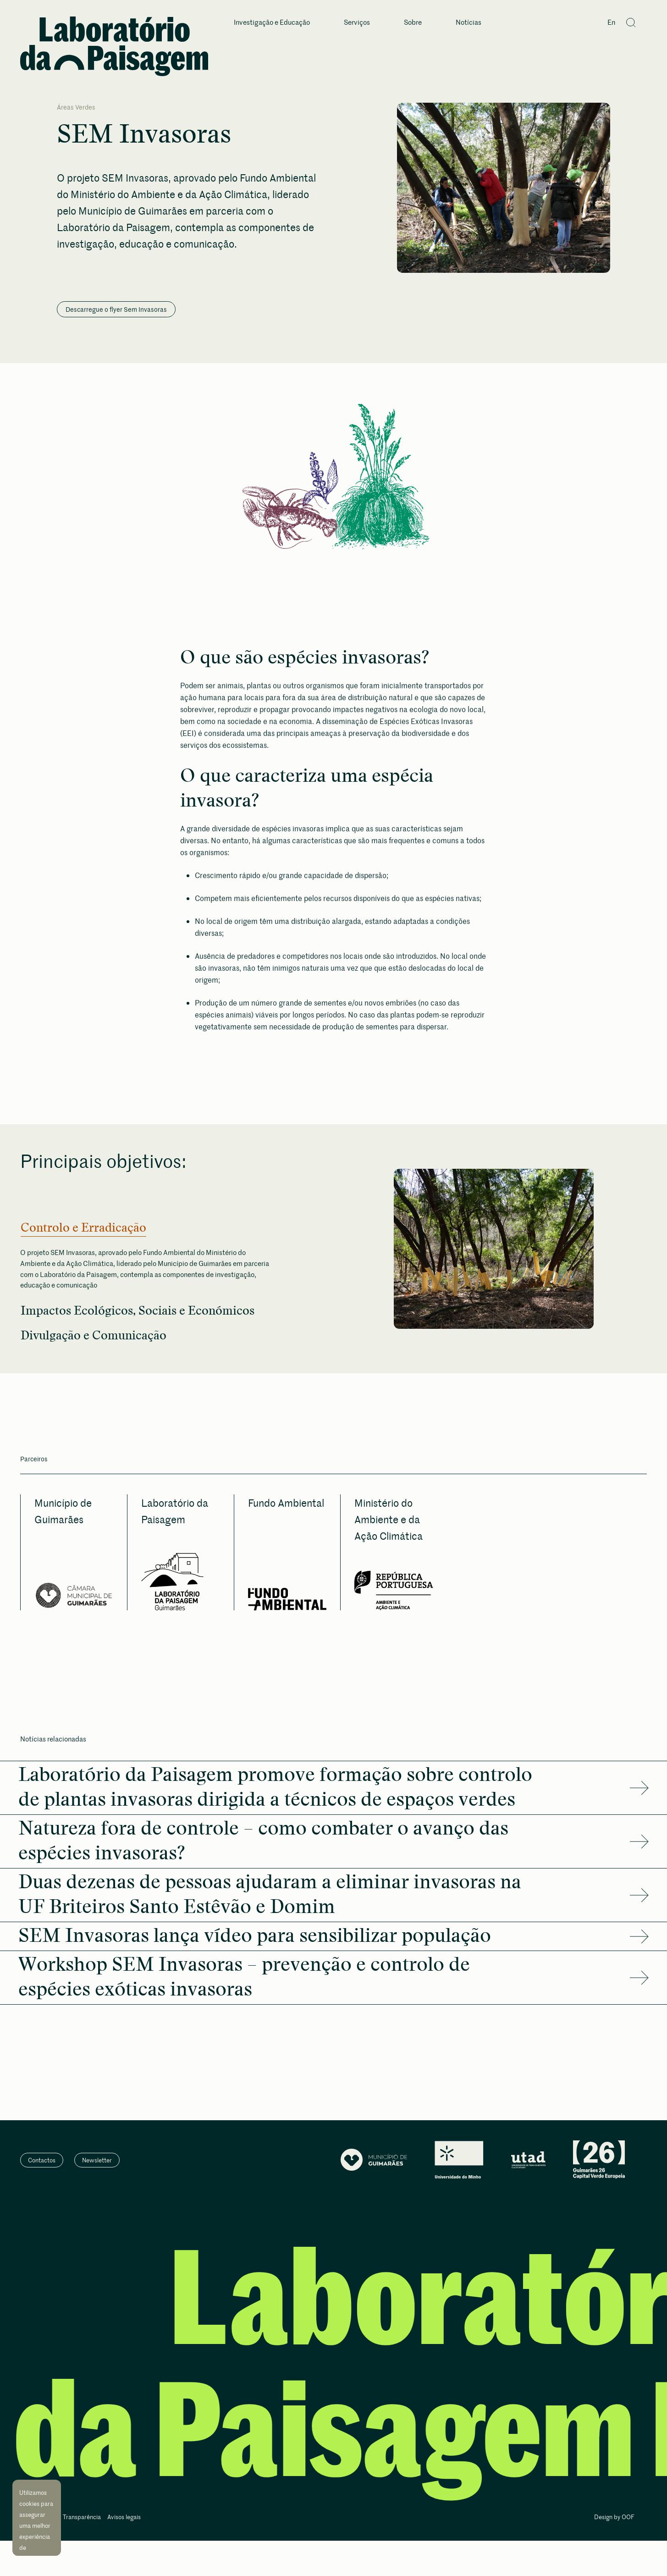  I want to click on Sobre, so click(413, 23).